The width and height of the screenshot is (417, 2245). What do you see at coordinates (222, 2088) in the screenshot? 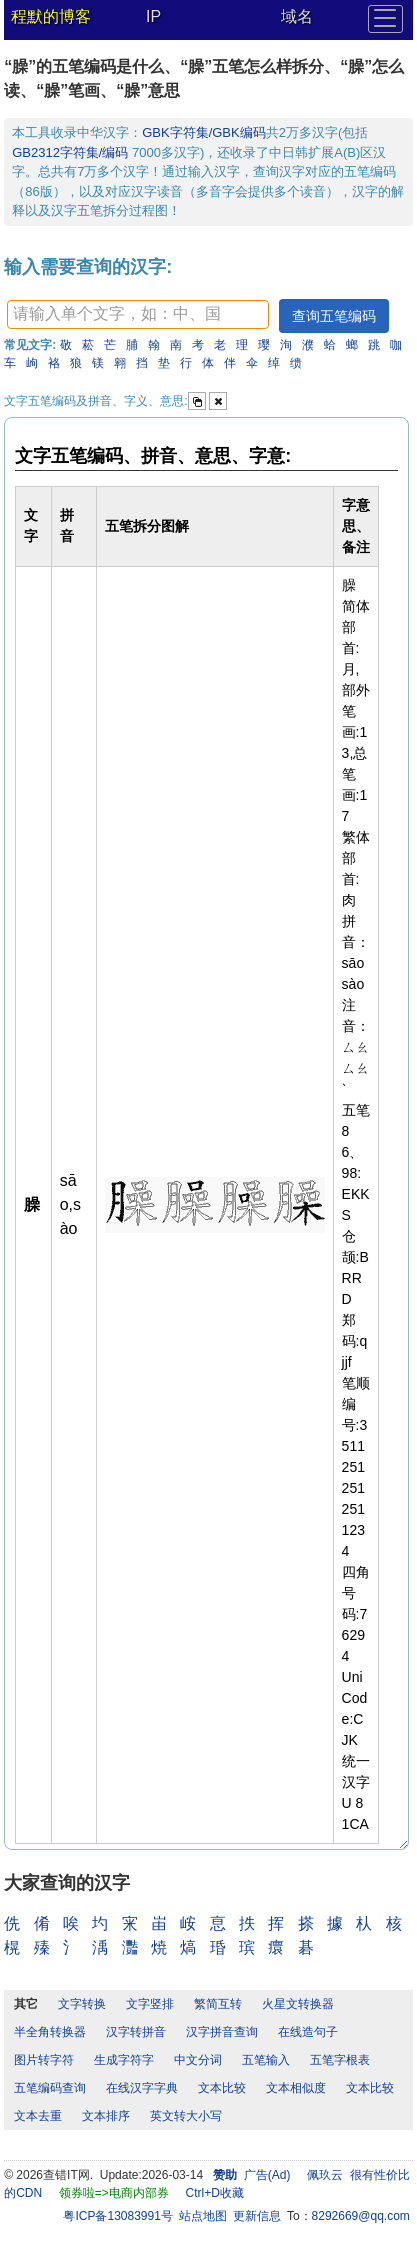
I see `文本比较` at bounding box center [222, 2088].